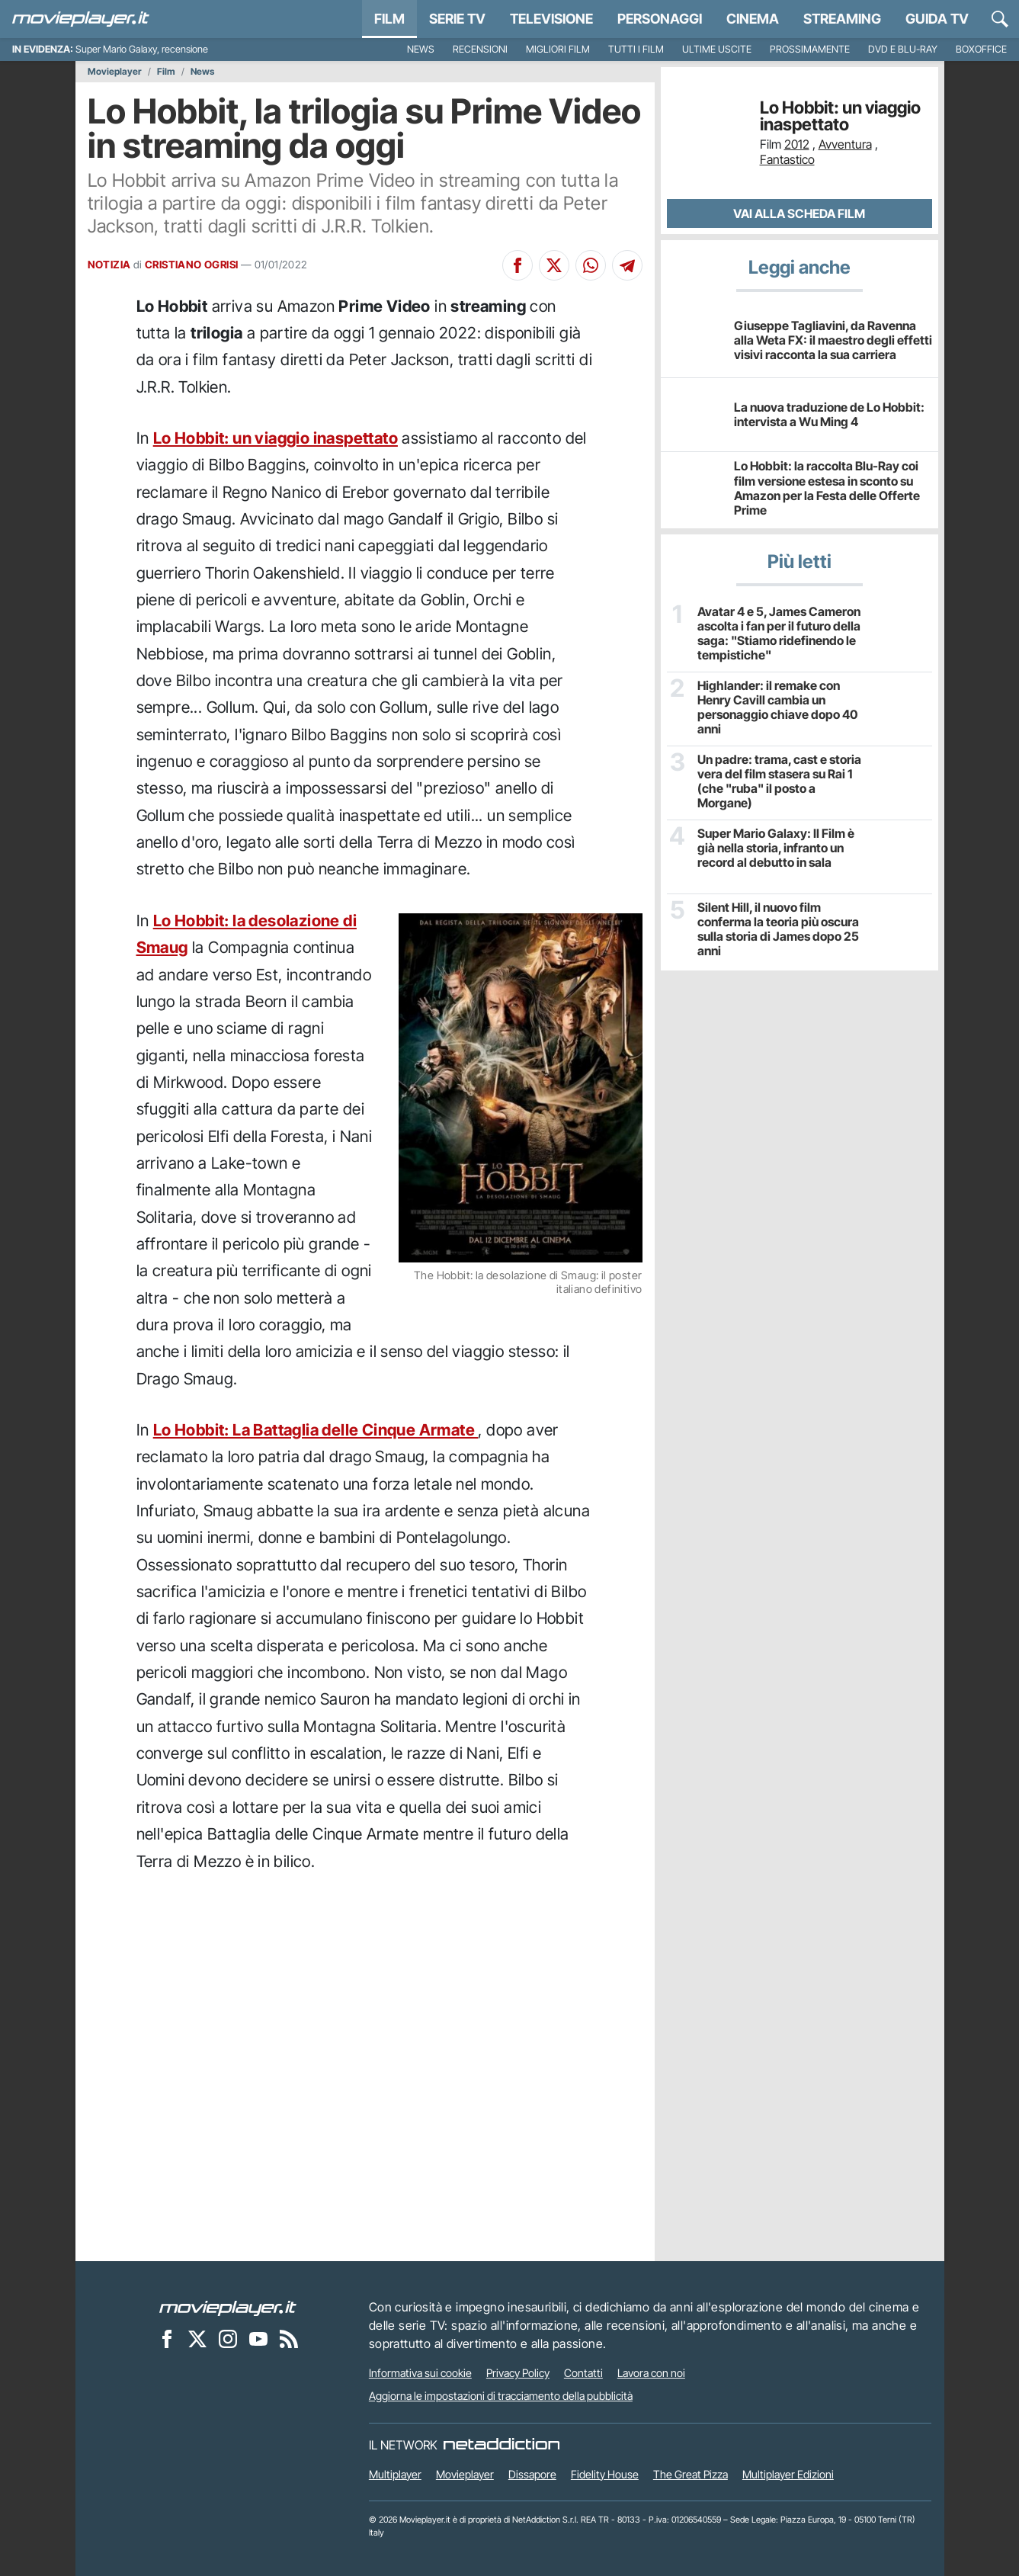  I want to click on Giuseppe Tagliavini, da Ravenna alla Weta FX: il maestro degli effetti visivi racconta la sua carriera, so click(833, 340).